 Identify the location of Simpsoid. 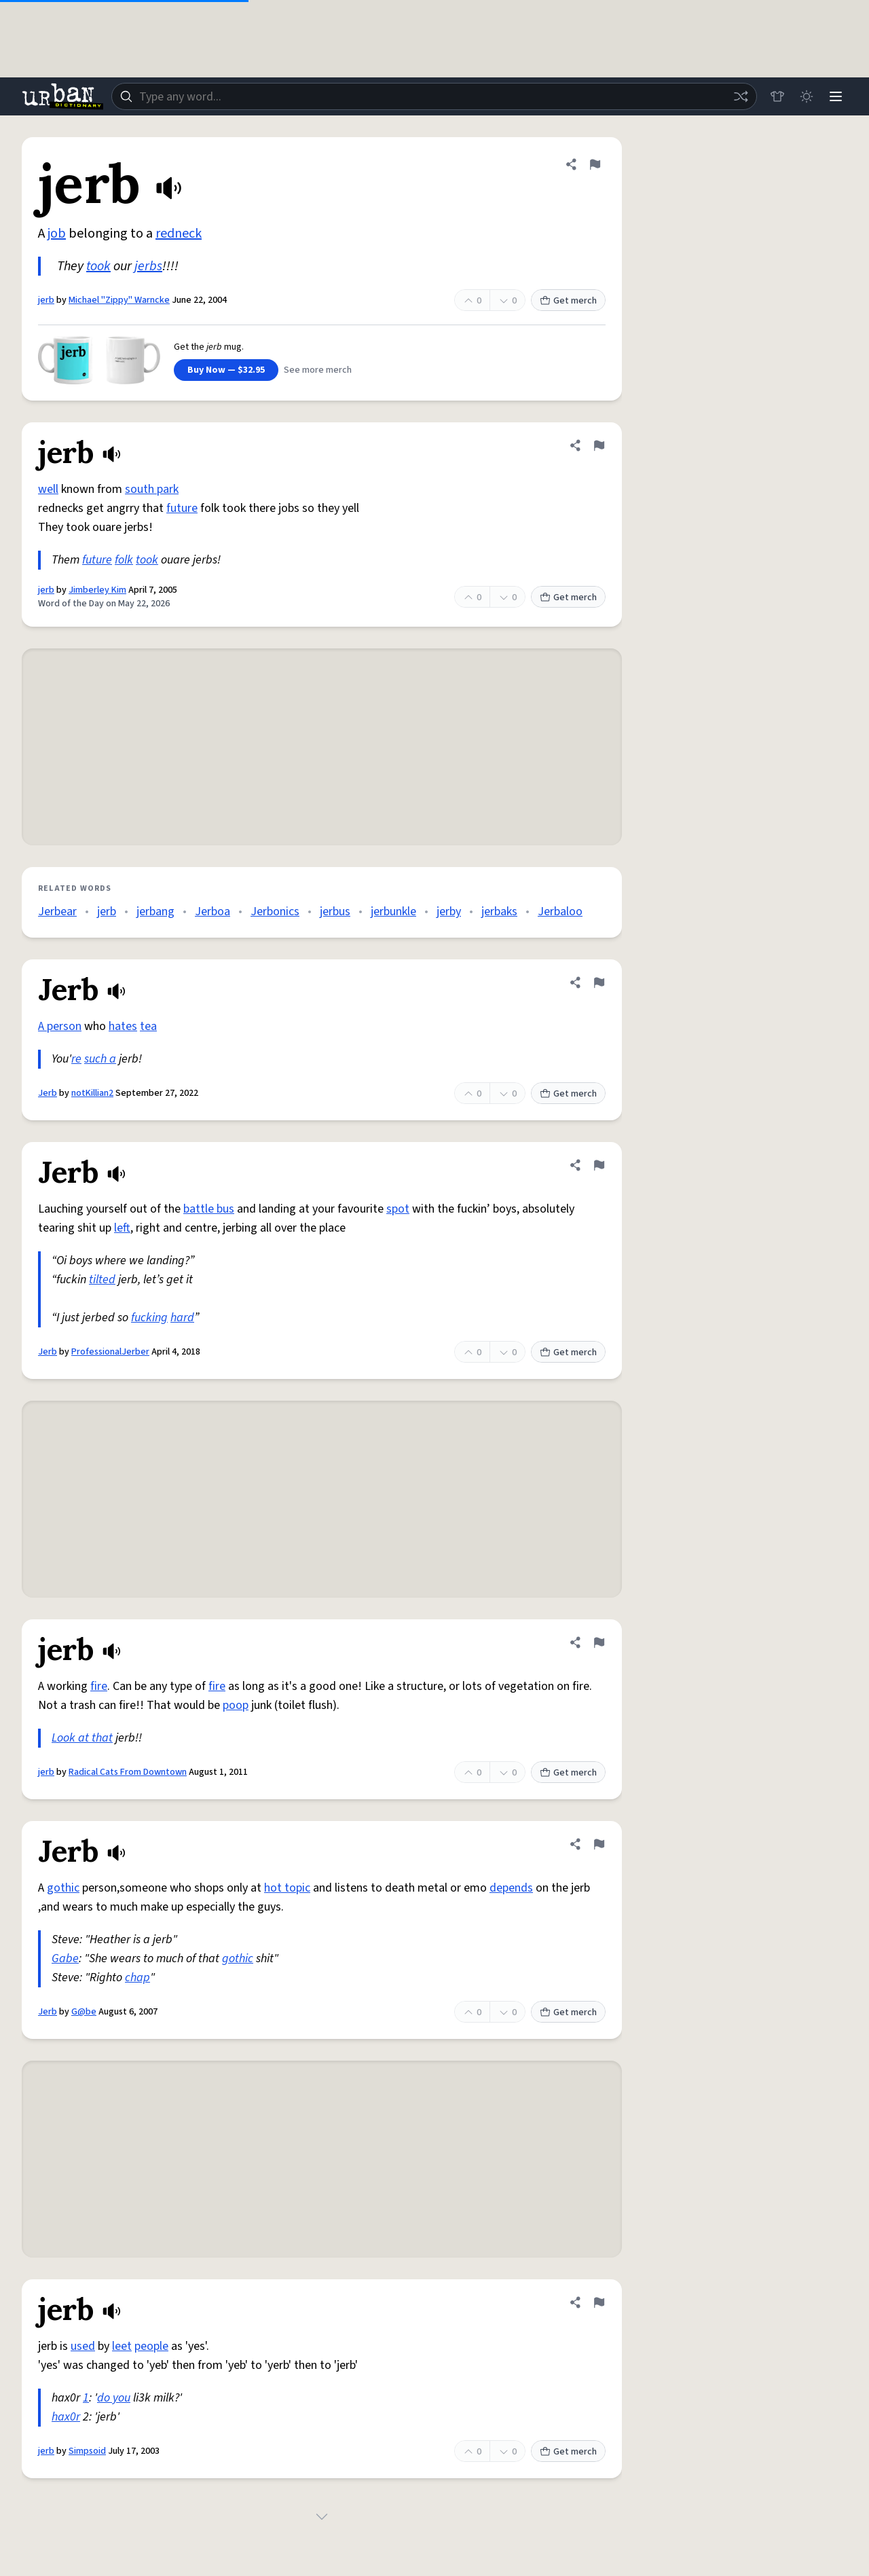
(87, 2451).